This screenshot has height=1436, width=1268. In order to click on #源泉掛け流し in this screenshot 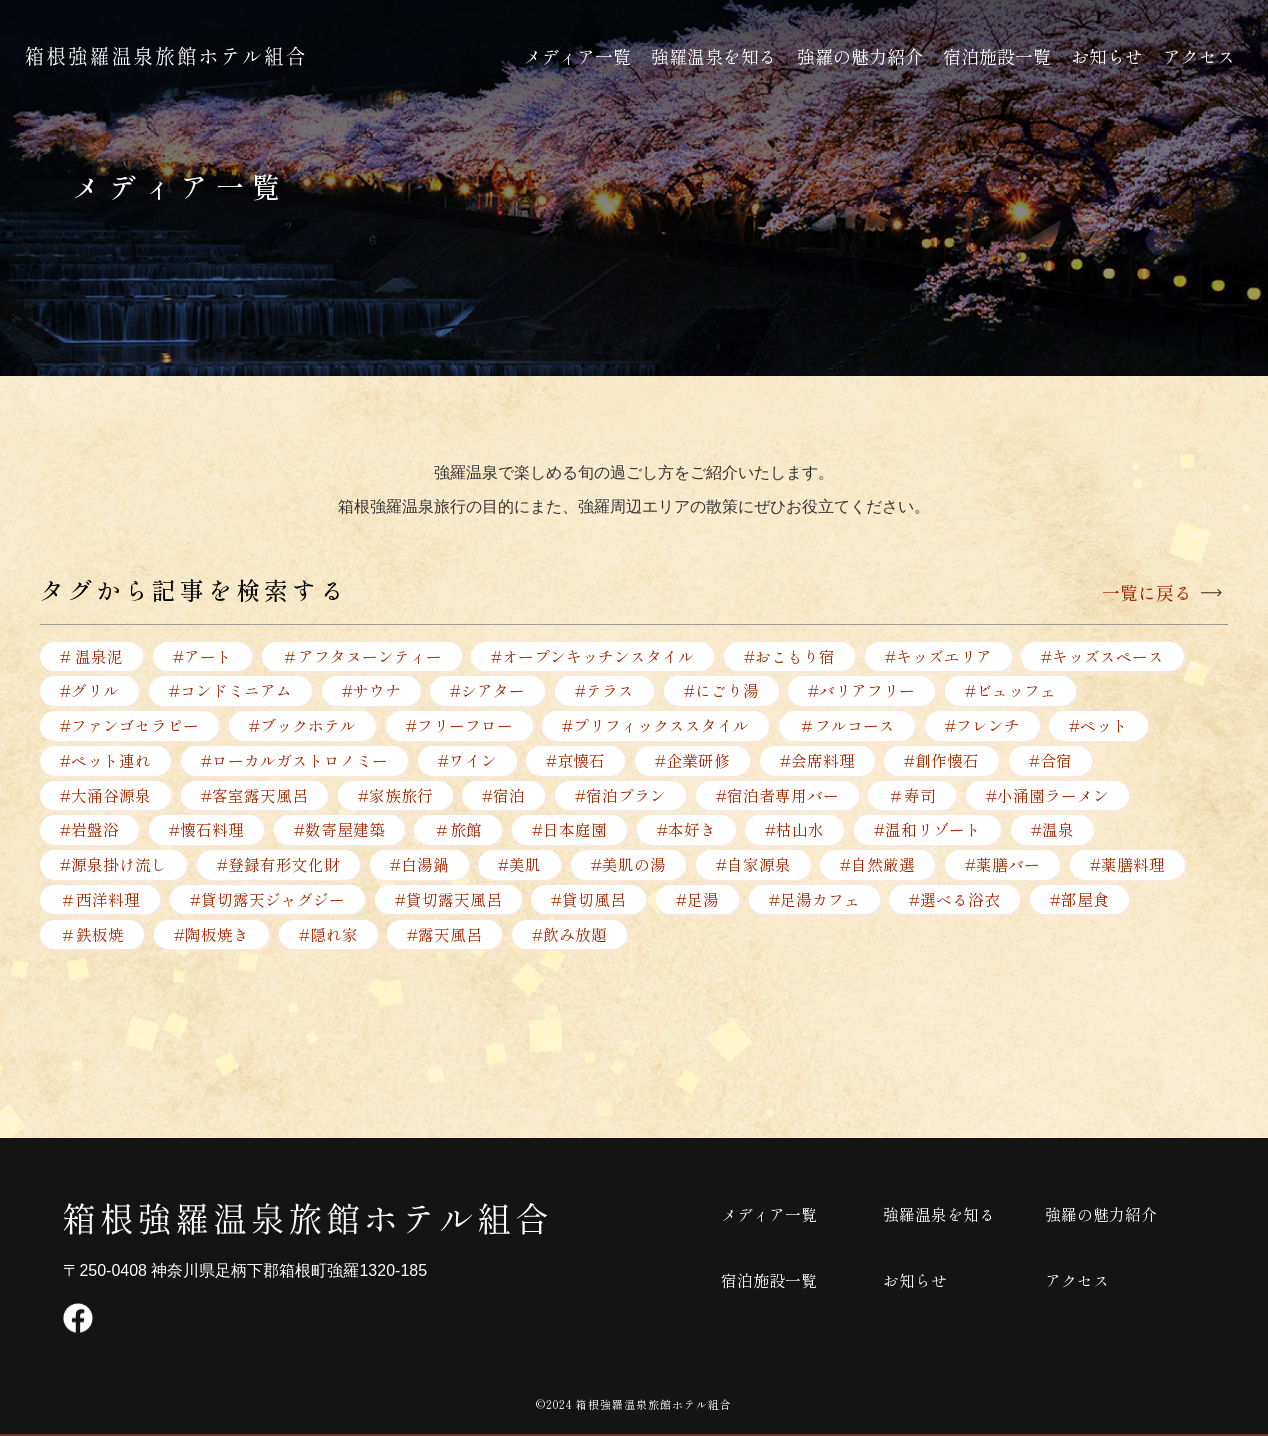, I will do `click(113, 866)`.